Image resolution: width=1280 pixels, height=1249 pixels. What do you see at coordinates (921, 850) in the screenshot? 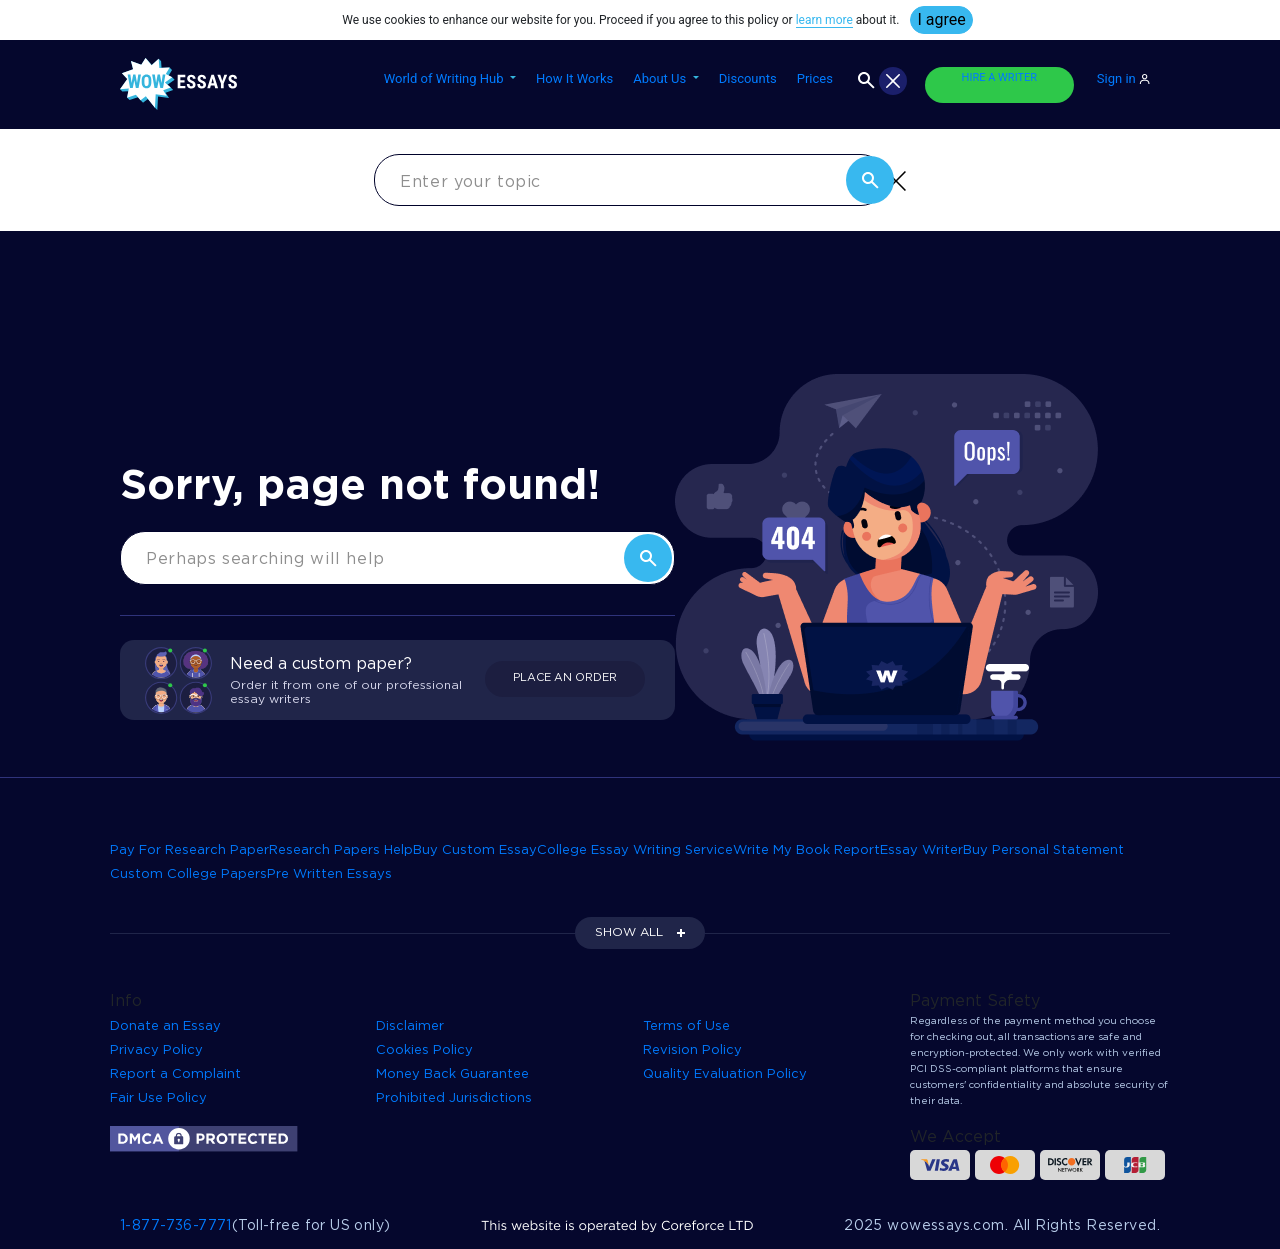
I see `Essay Writer` at bounding box center [921, 850].